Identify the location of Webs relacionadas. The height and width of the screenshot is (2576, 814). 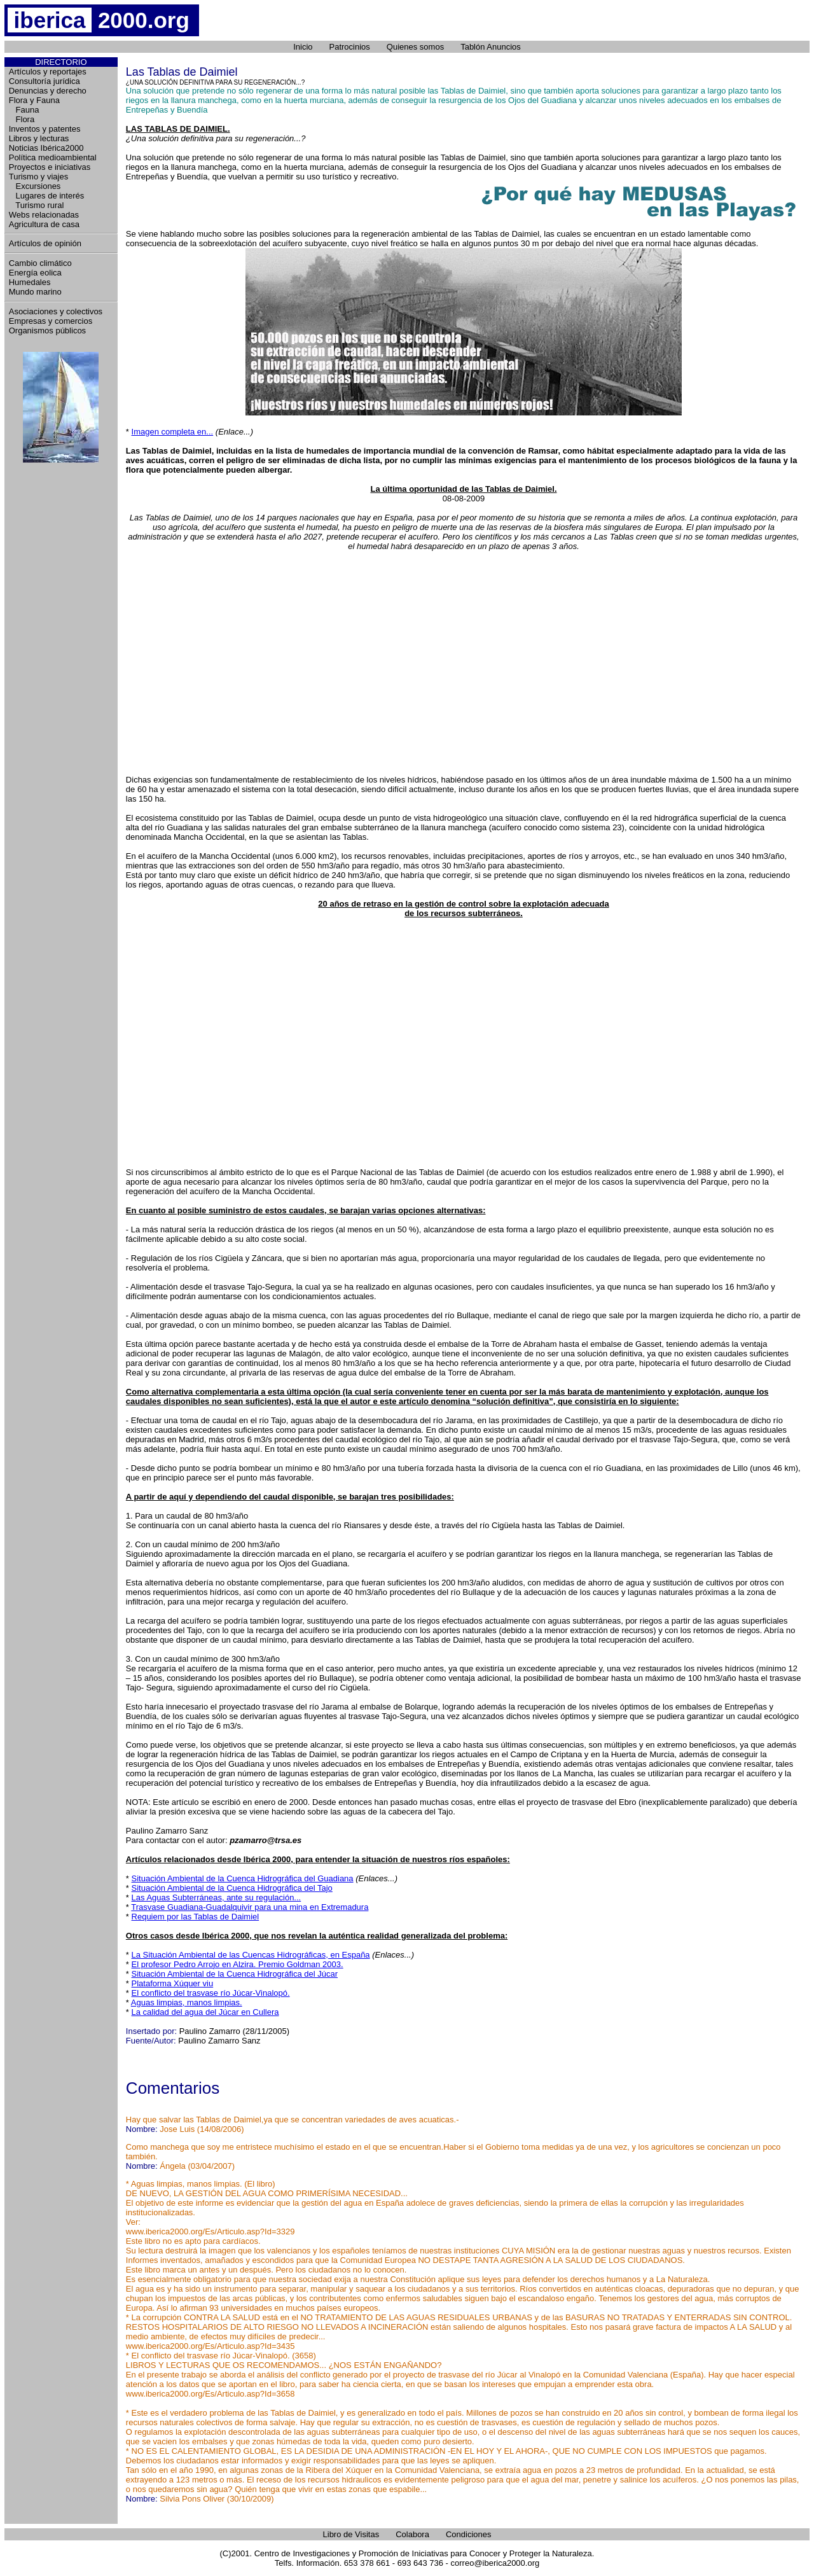
(44, 214).